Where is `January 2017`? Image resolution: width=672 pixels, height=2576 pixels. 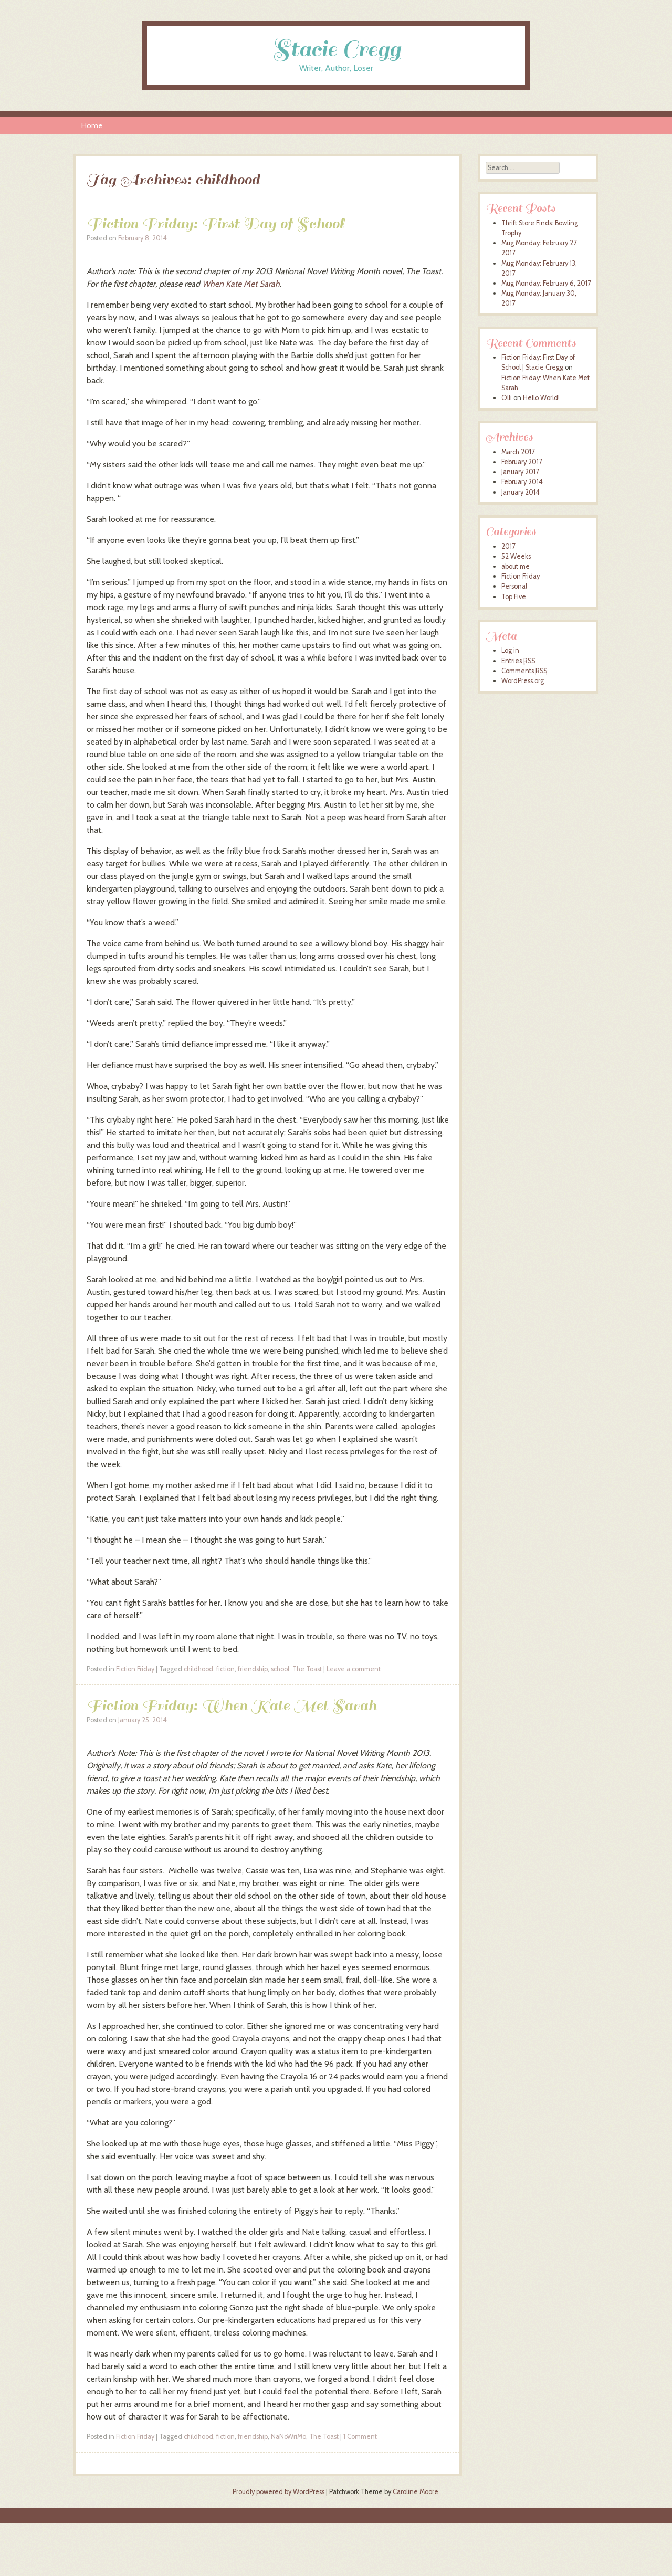
January 2017 is located at coordinates (520, 472).